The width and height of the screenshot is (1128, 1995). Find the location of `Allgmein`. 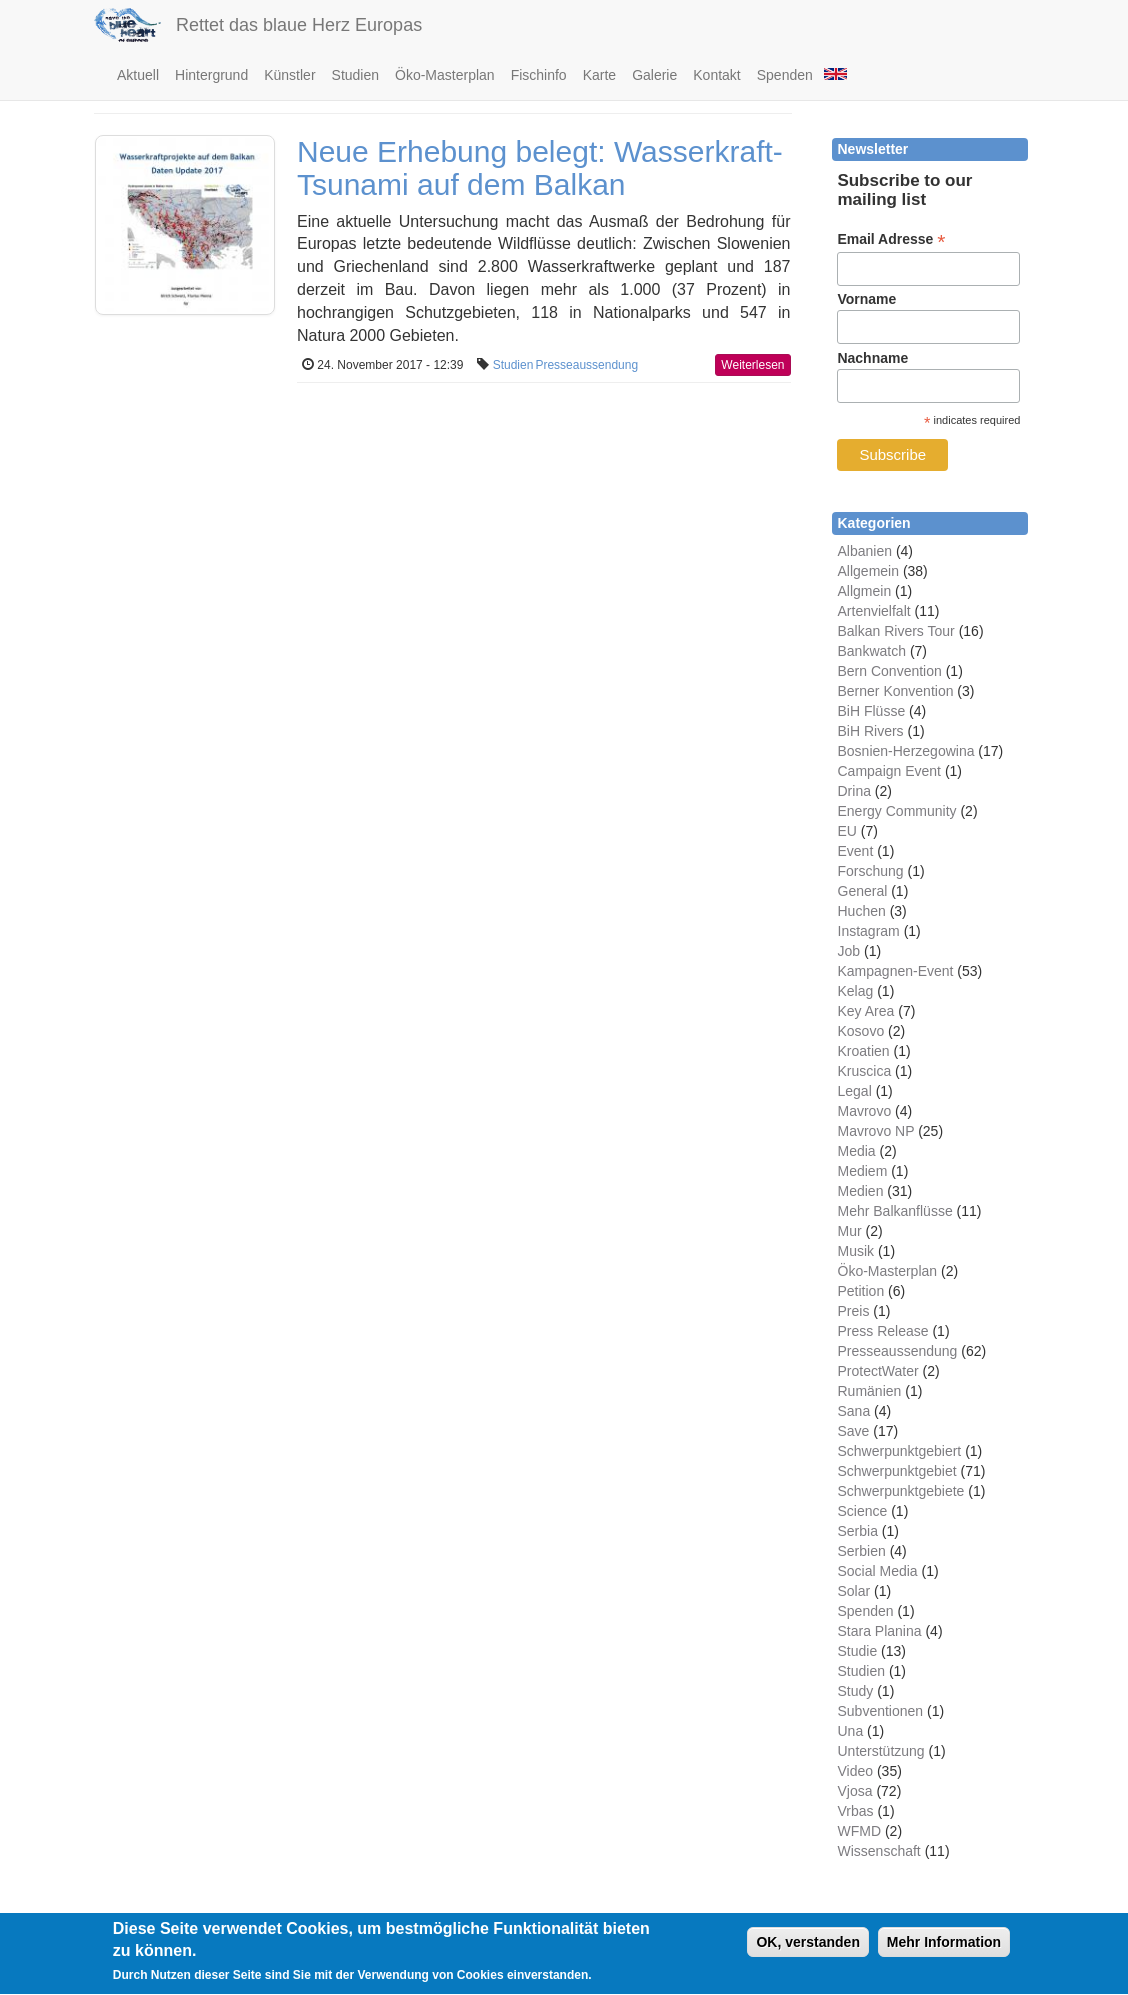

Allgmein is located at coordinates (865, 591).